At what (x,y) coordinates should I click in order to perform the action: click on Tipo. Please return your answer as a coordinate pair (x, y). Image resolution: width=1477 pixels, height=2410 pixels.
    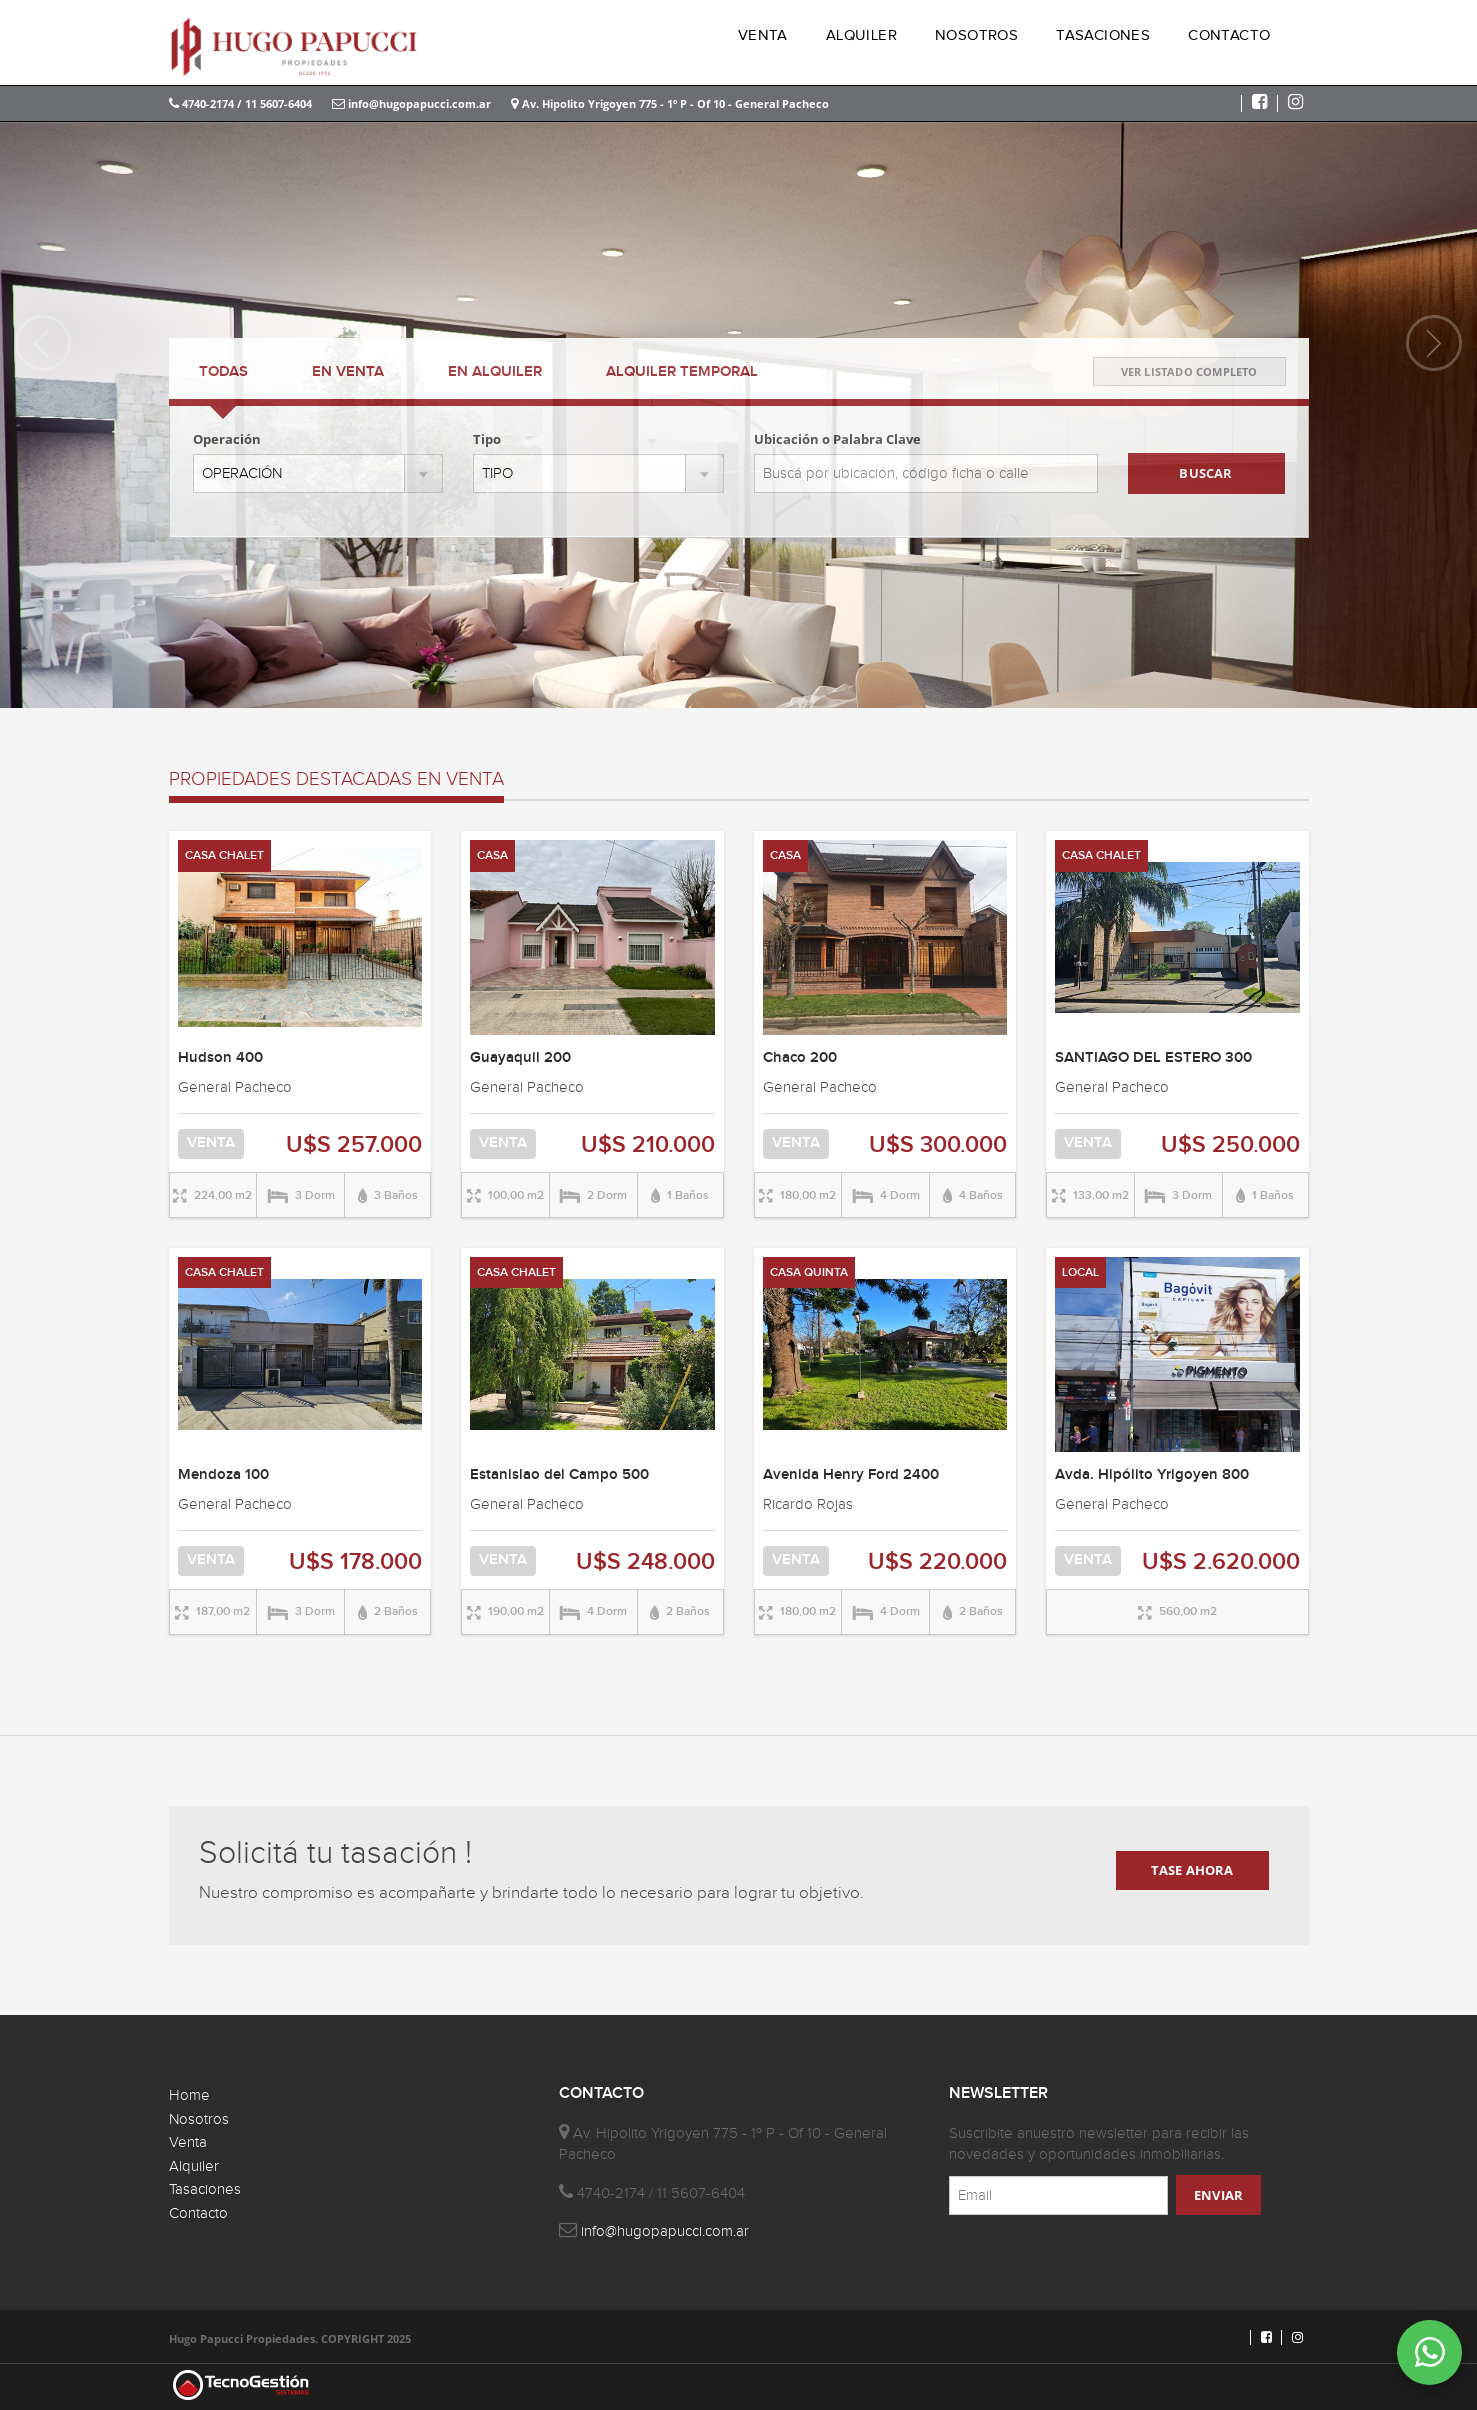
    Looking at the image, I should click on (487, 439).